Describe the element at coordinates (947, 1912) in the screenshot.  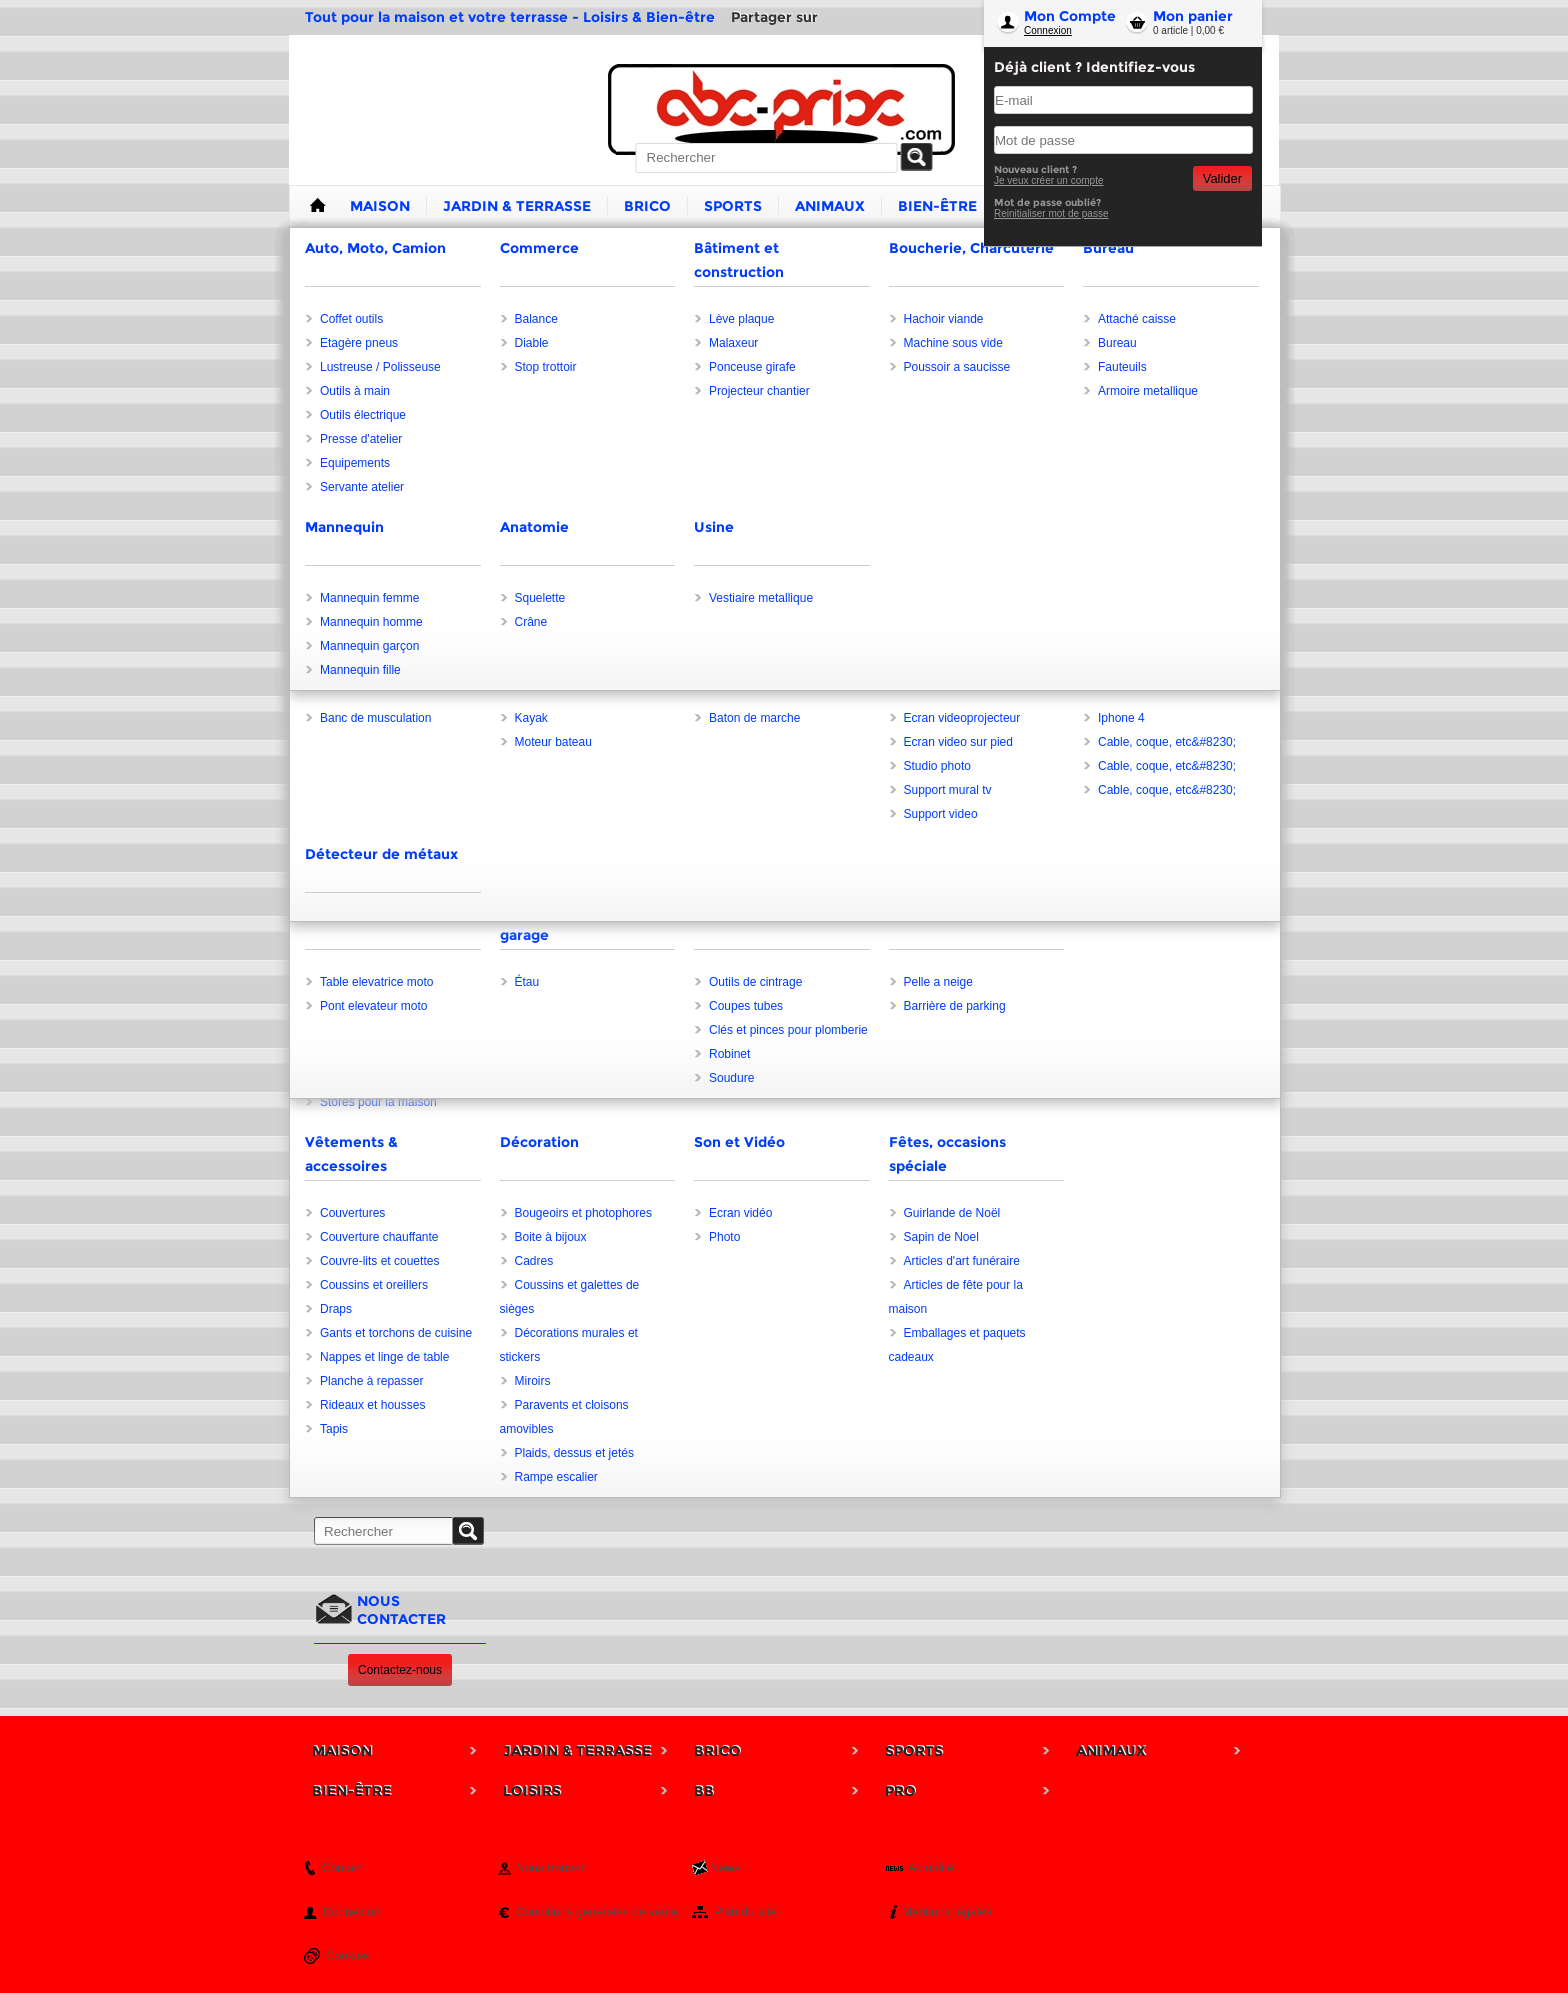
I see `Mentions légales` at that location.